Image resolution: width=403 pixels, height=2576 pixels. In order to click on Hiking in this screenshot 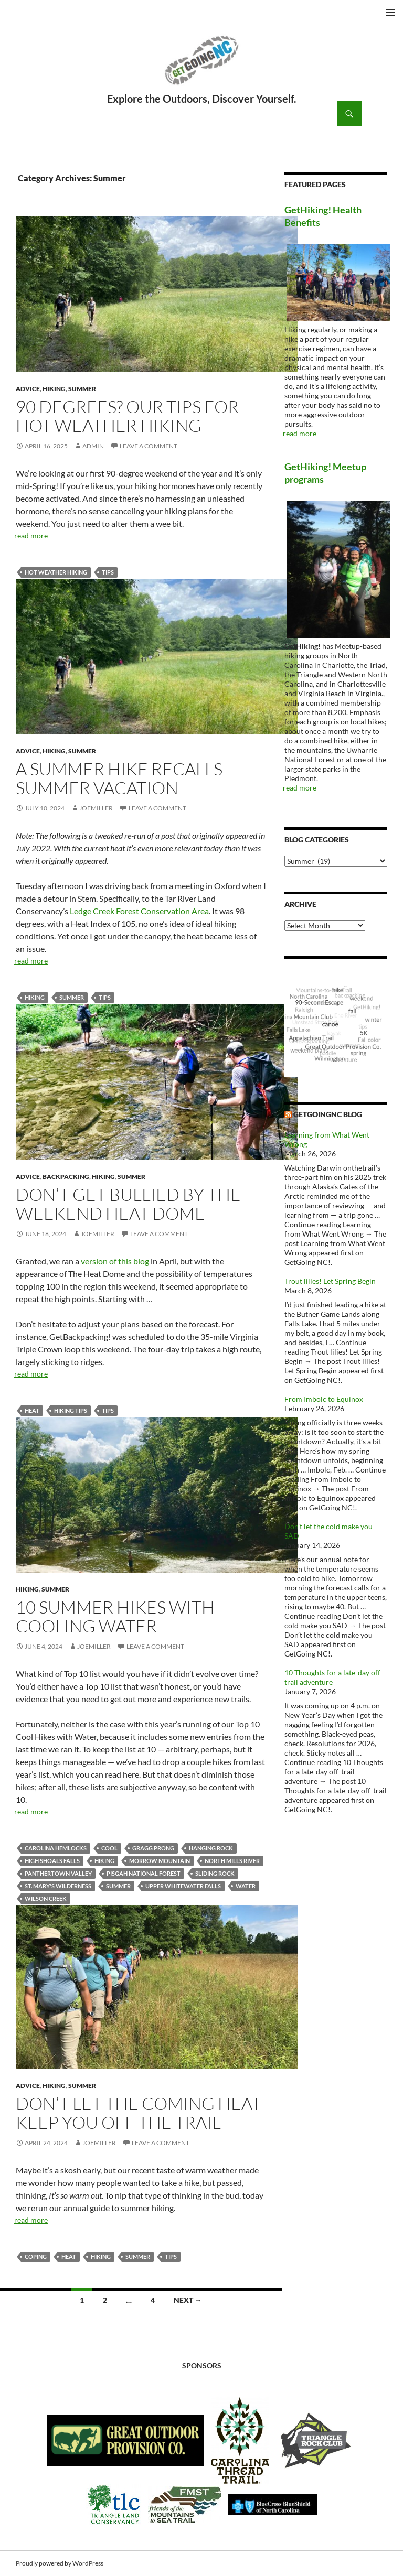, I will do `click(54, 389)`.